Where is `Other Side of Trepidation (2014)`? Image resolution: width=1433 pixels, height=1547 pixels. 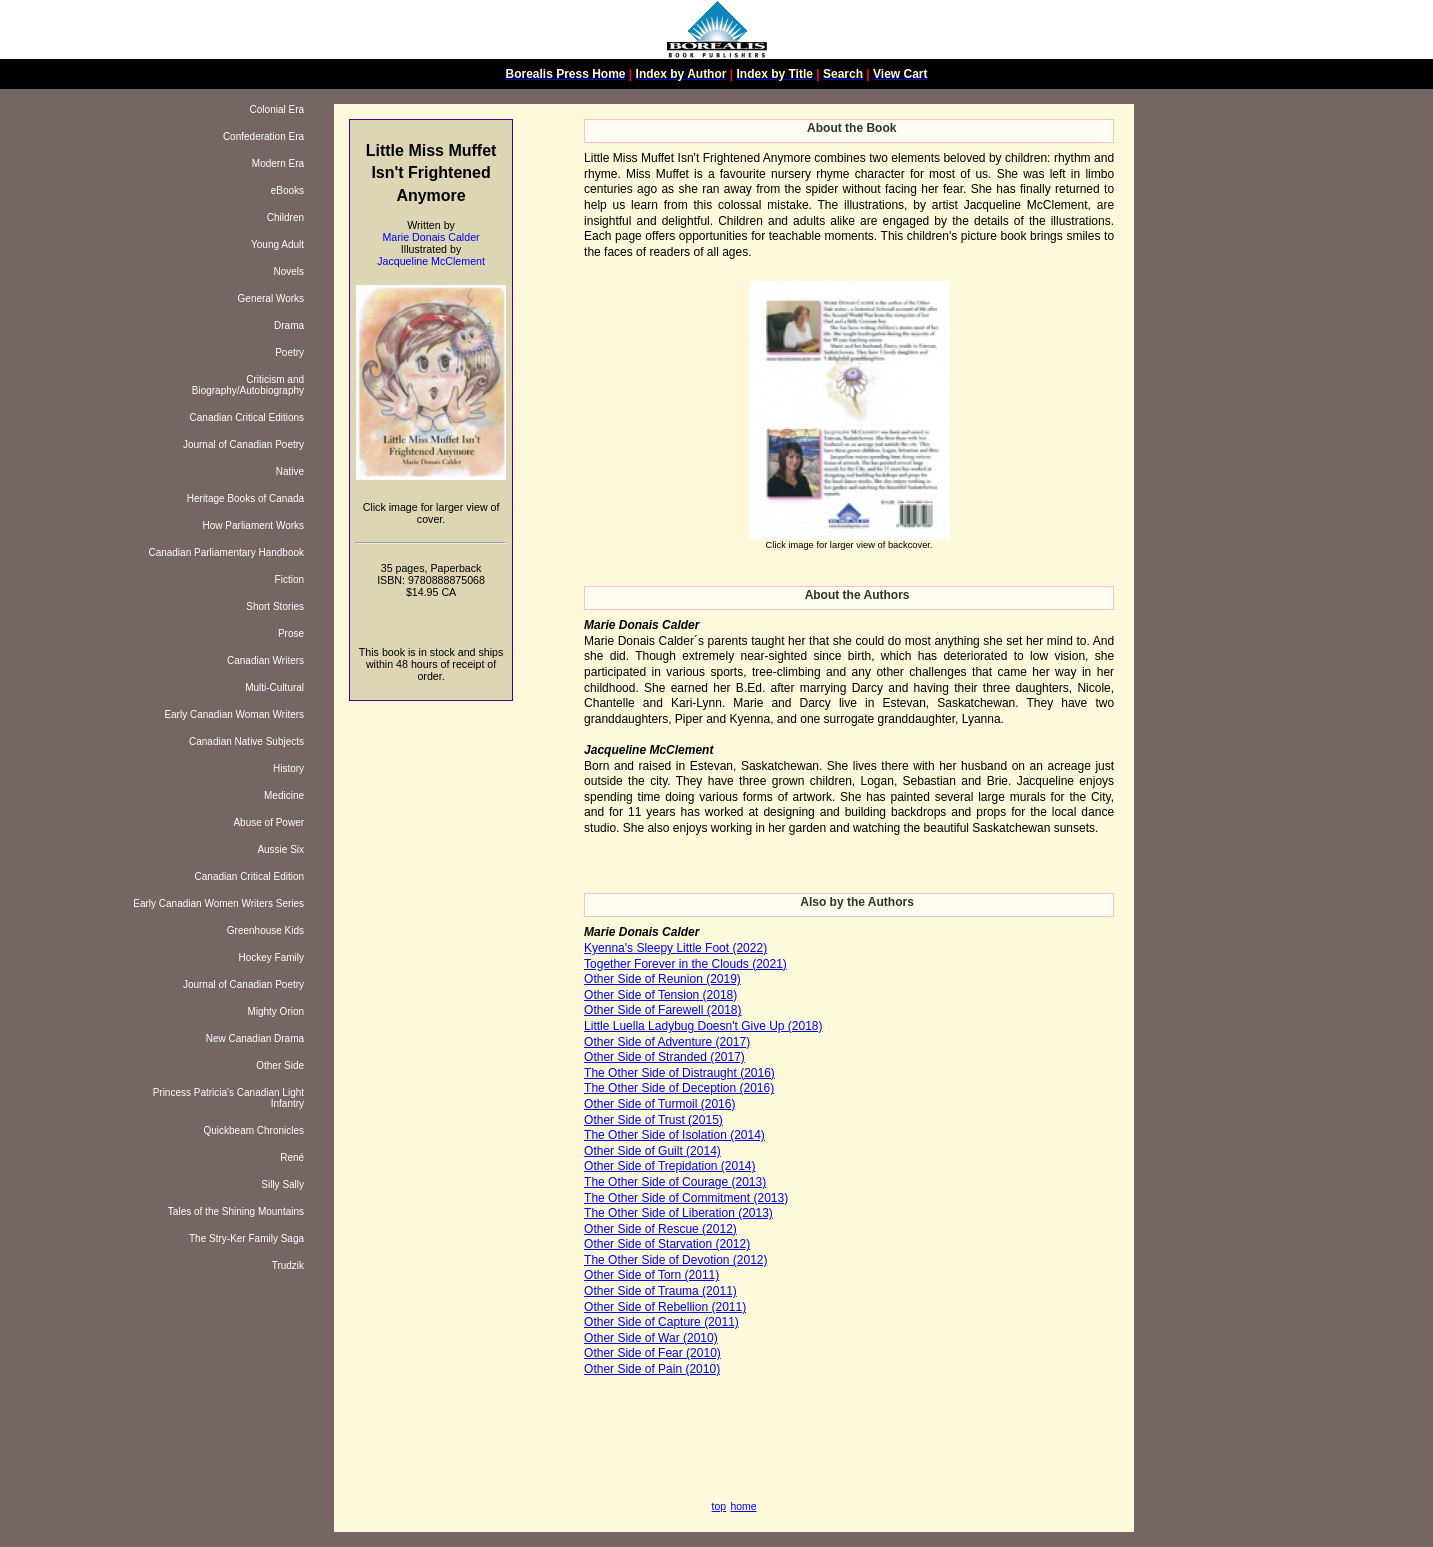
Other Side of Trepidation (2014) is located at coordinates (669, 1166).